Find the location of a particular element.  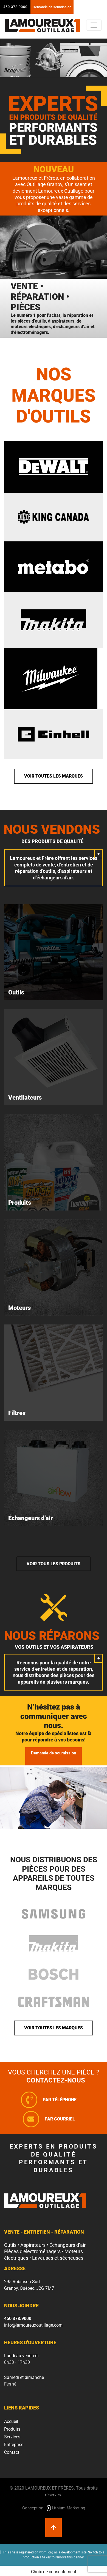

info@lamoureuxoutillage.com is located at coordinates (33, 2325).